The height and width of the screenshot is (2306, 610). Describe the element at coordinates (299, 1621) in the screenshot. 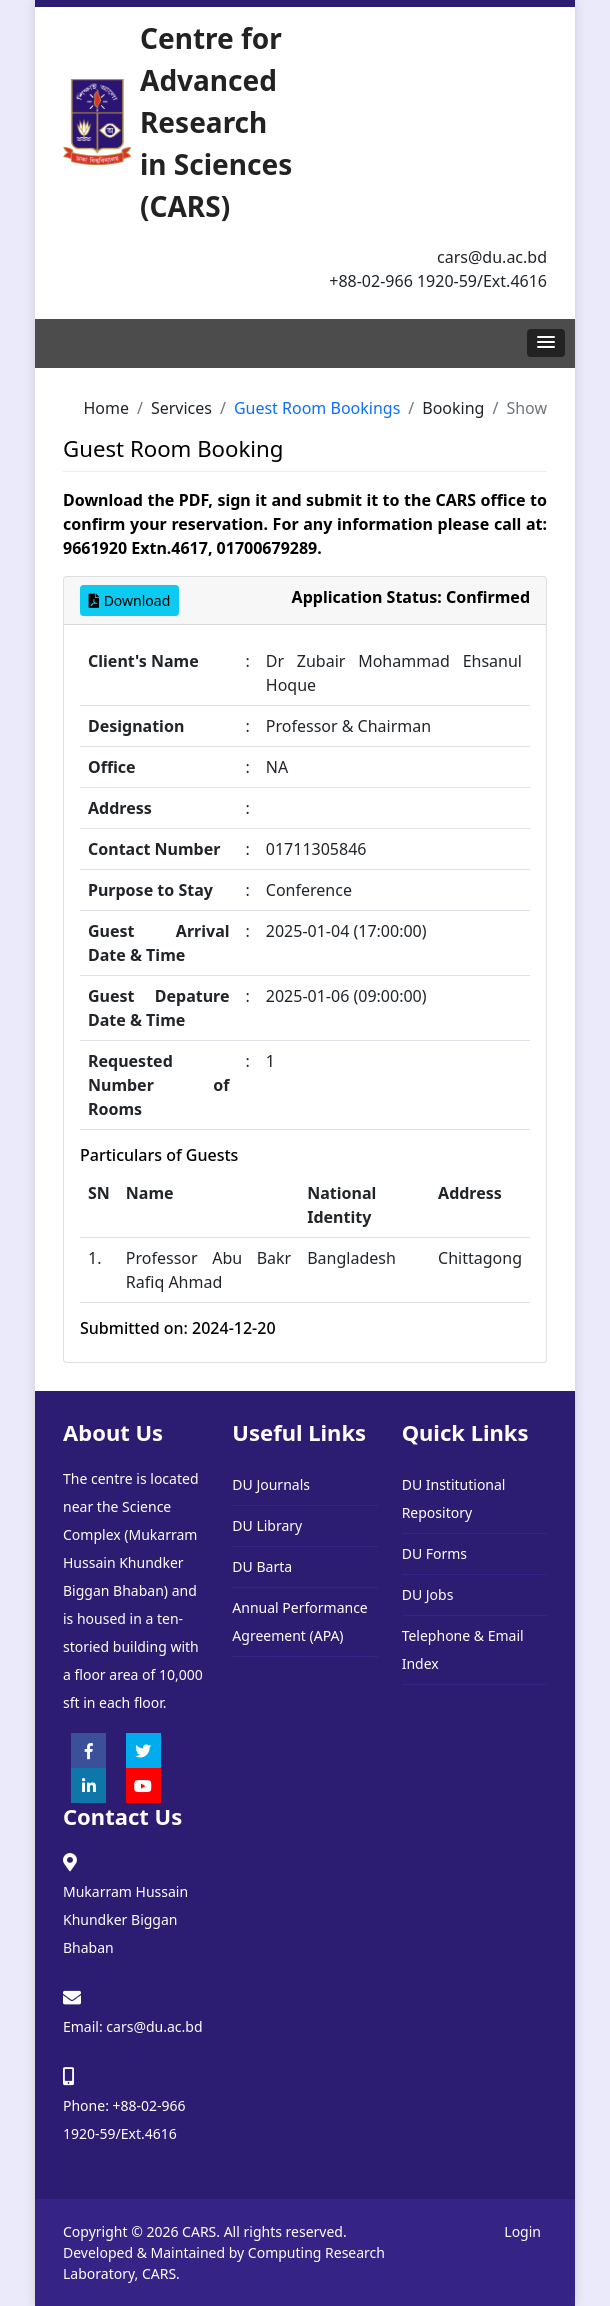

I see `Annual Performance Agreement (APA)` at that location.